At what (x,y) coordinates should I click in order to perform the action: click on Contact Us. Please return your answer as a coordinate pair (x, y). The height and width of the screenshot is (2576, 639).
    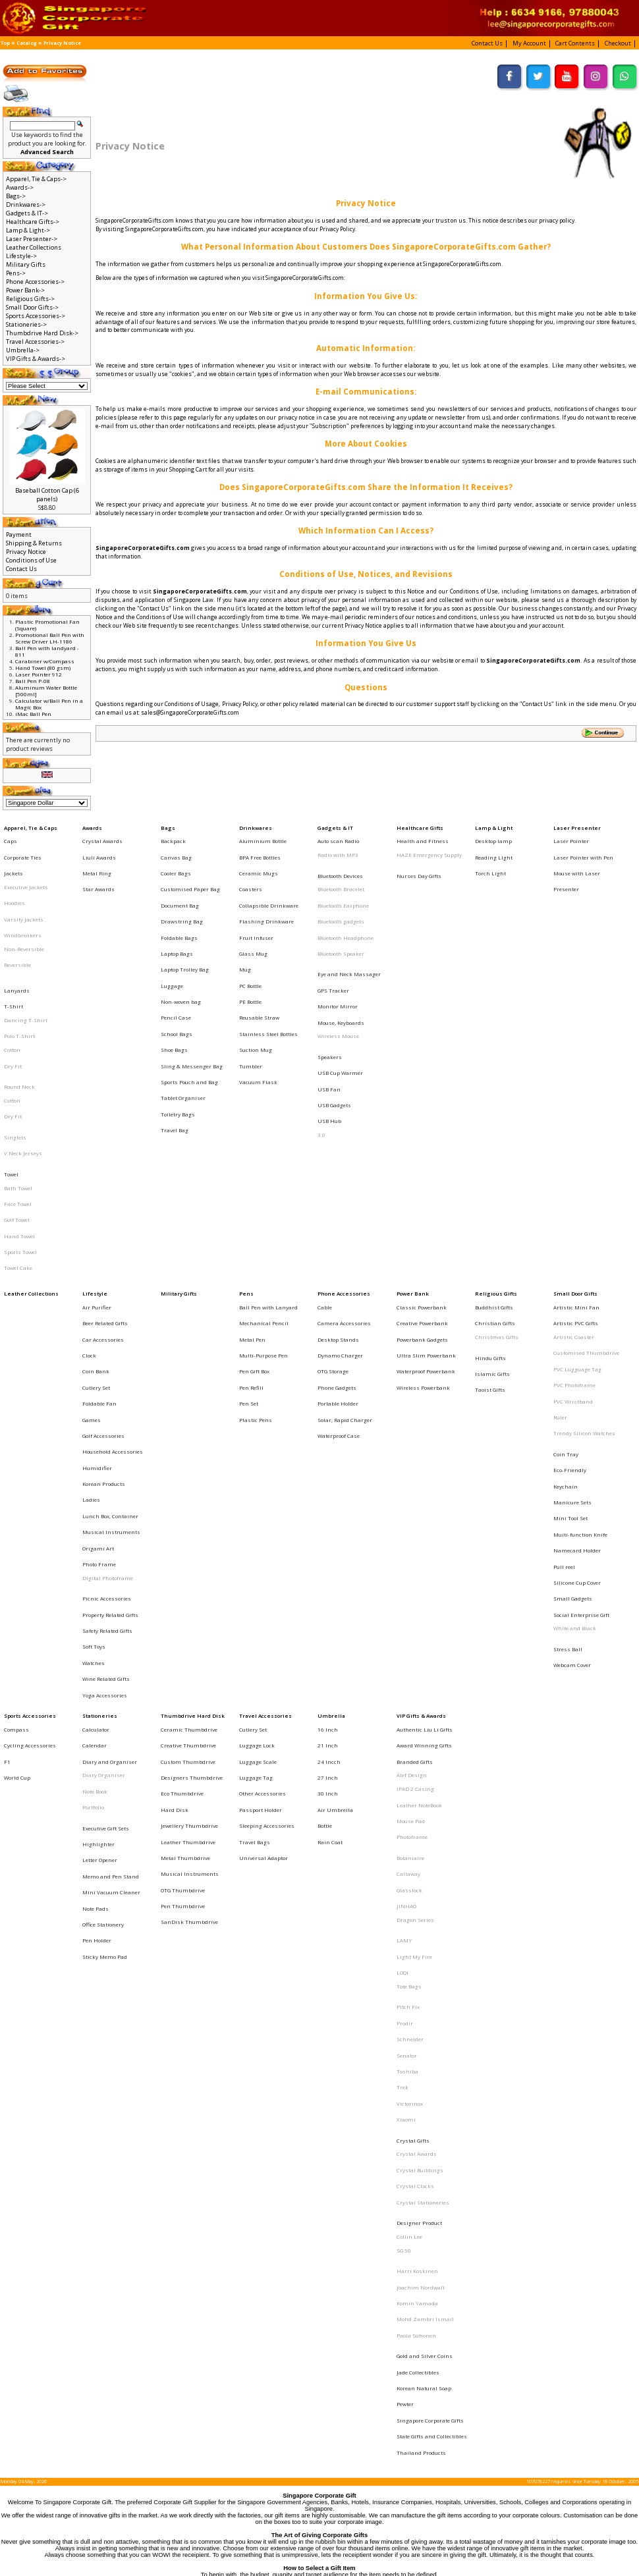
    Looking at the image, I should click on (21, 568).